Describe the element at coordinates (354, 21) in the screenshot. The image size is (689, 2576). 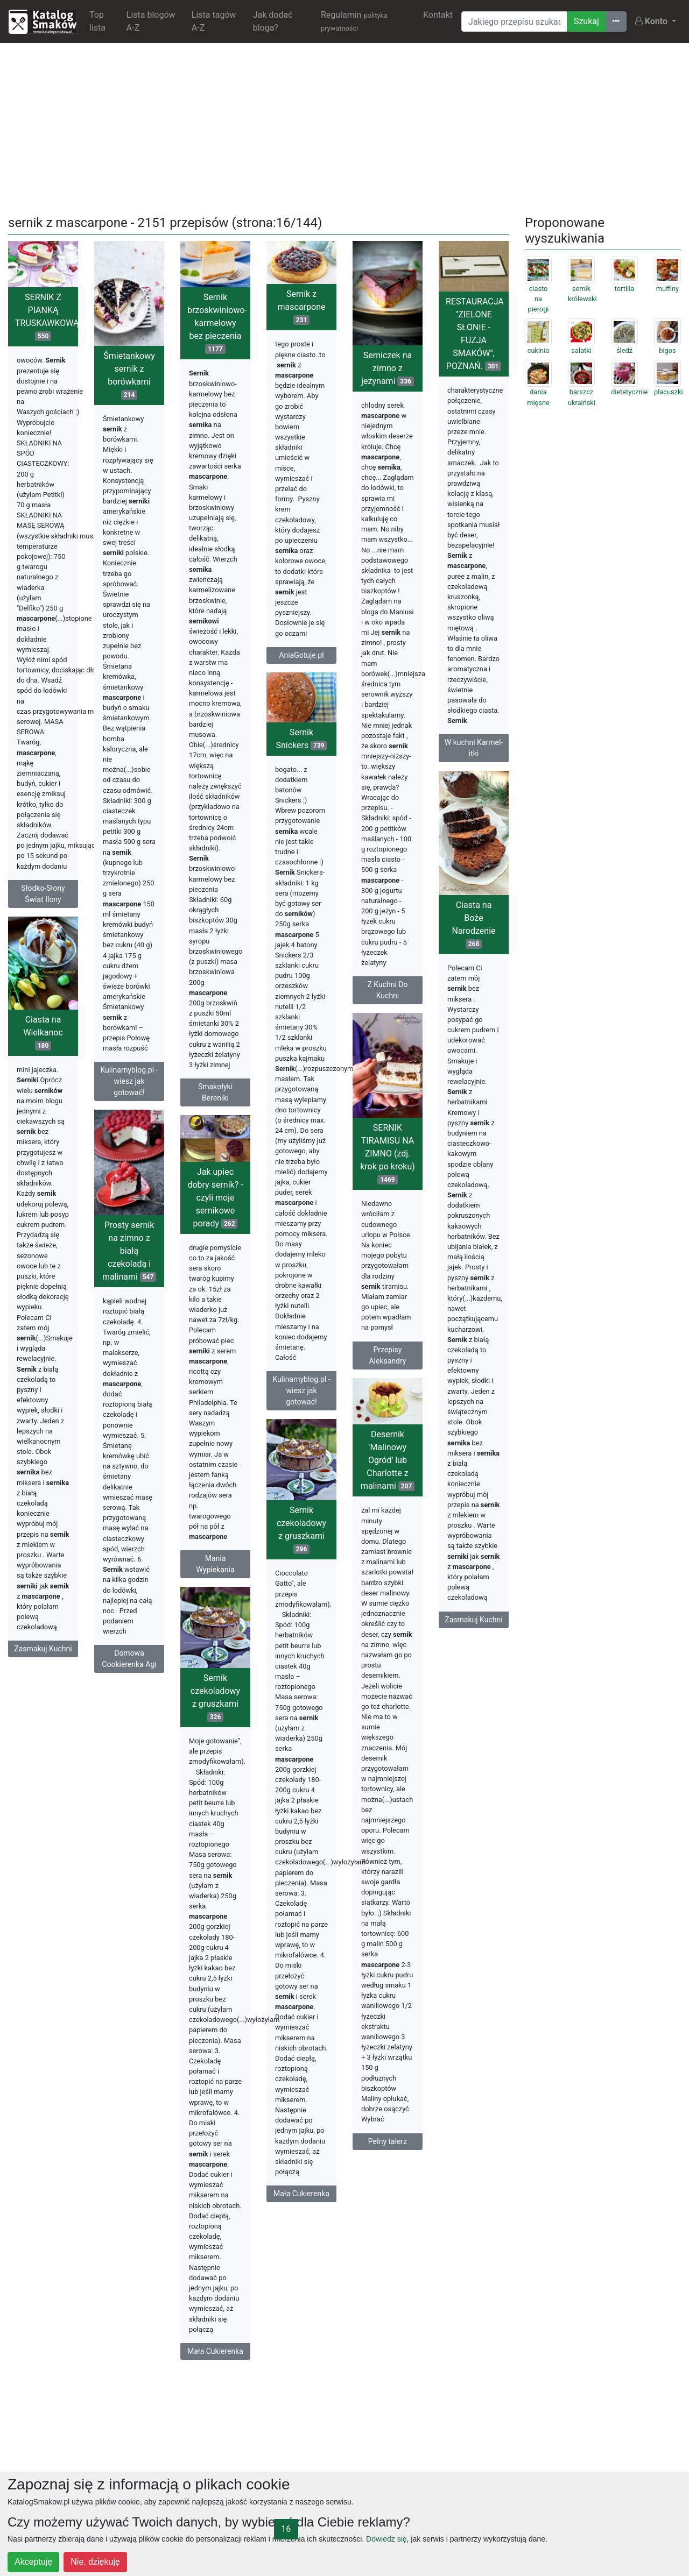
I see `Regulamin` at that location.